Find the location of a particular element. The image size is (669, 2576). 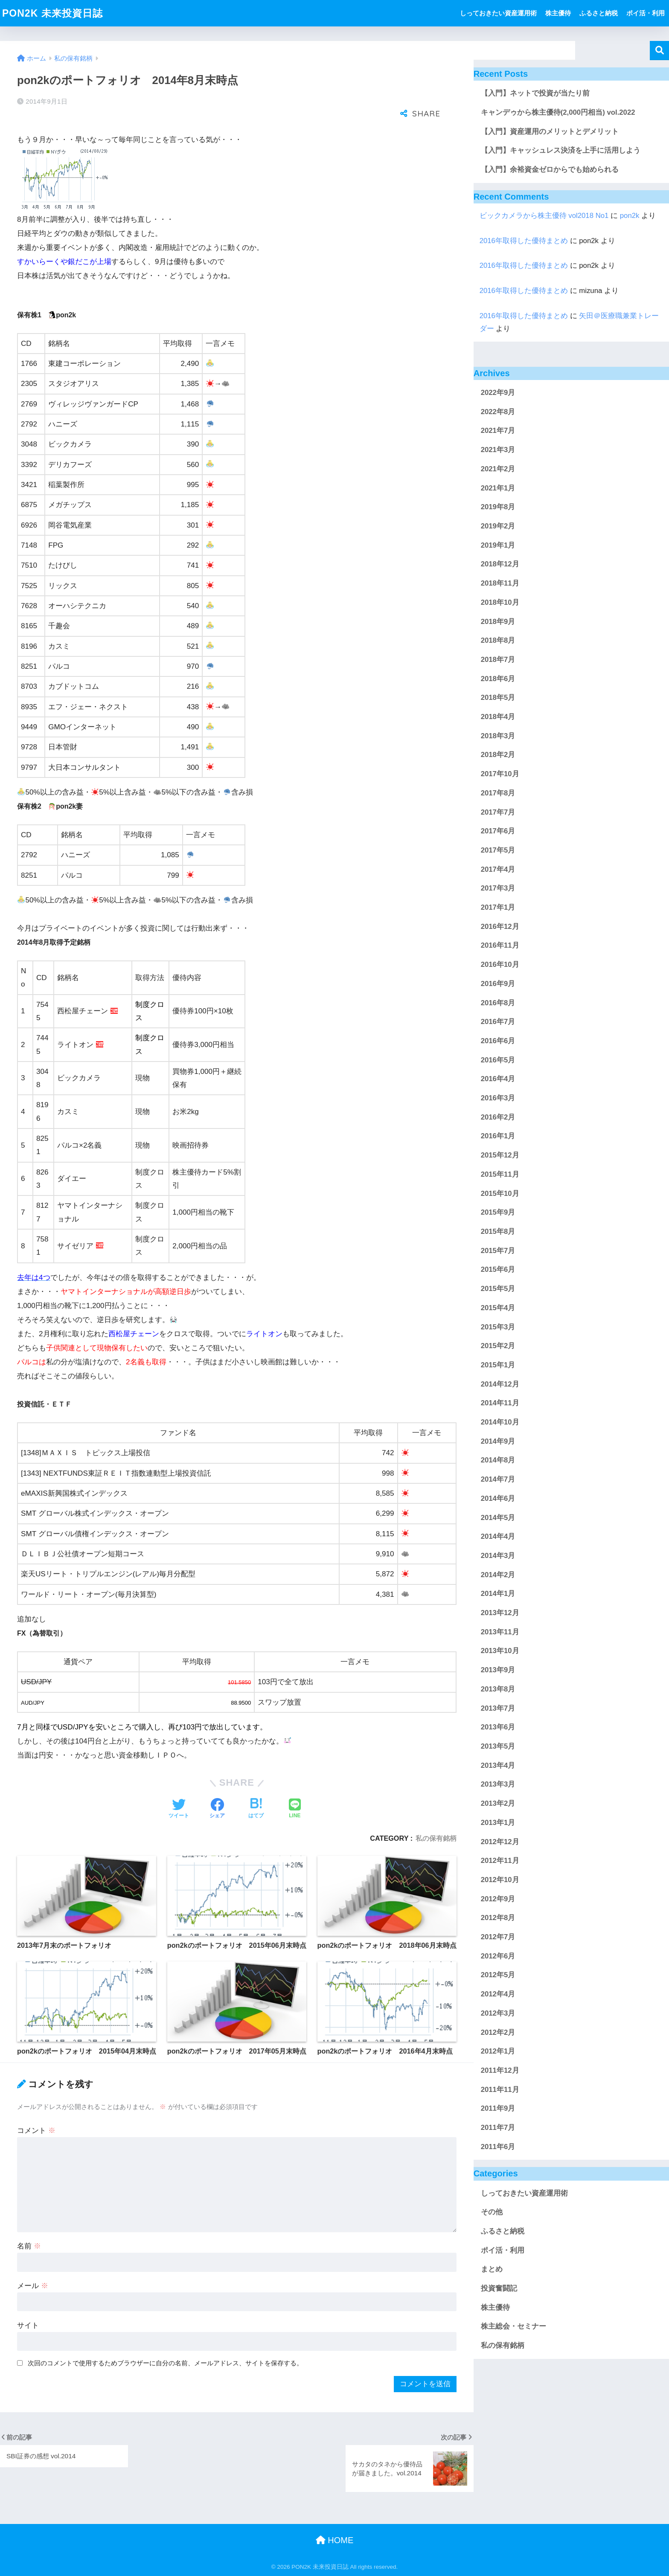

2011年7月 is located at coordinates (498, 2127).